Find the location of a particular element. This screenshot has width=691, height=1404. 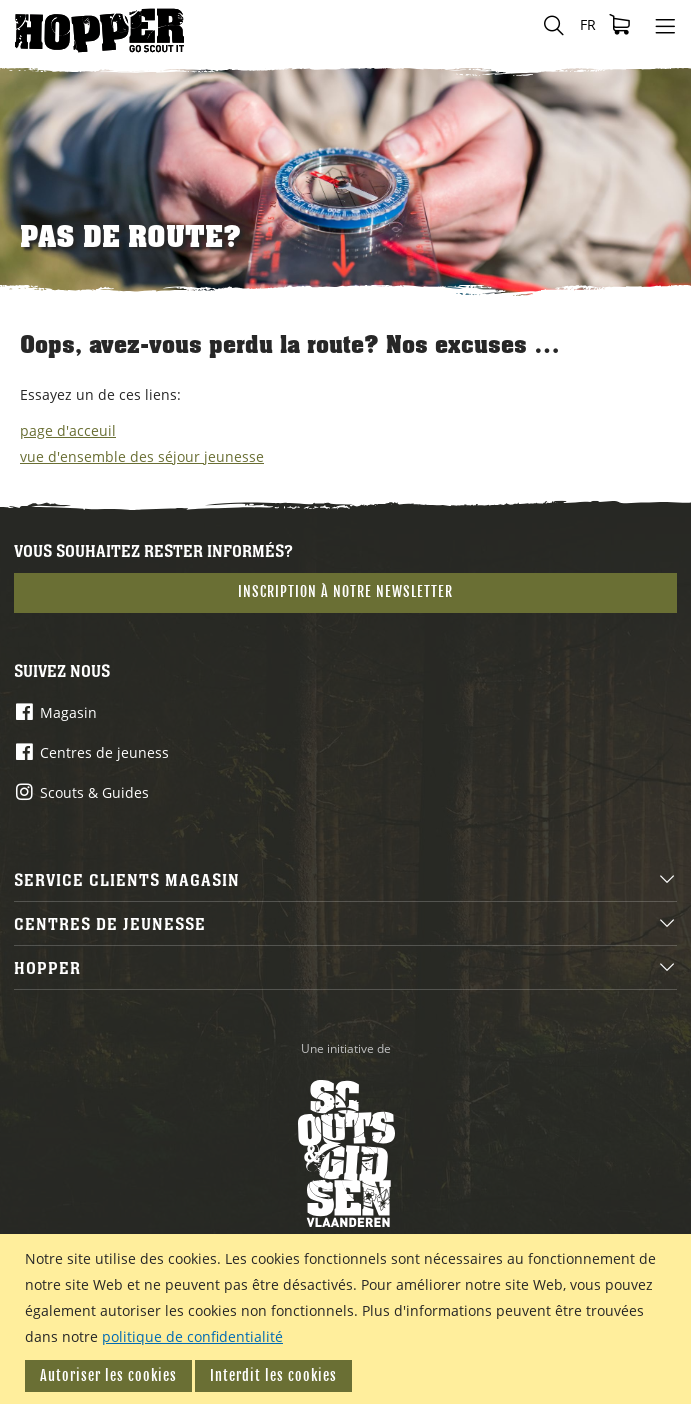

politique de confidentialité is located at coordinates (192, 1336).